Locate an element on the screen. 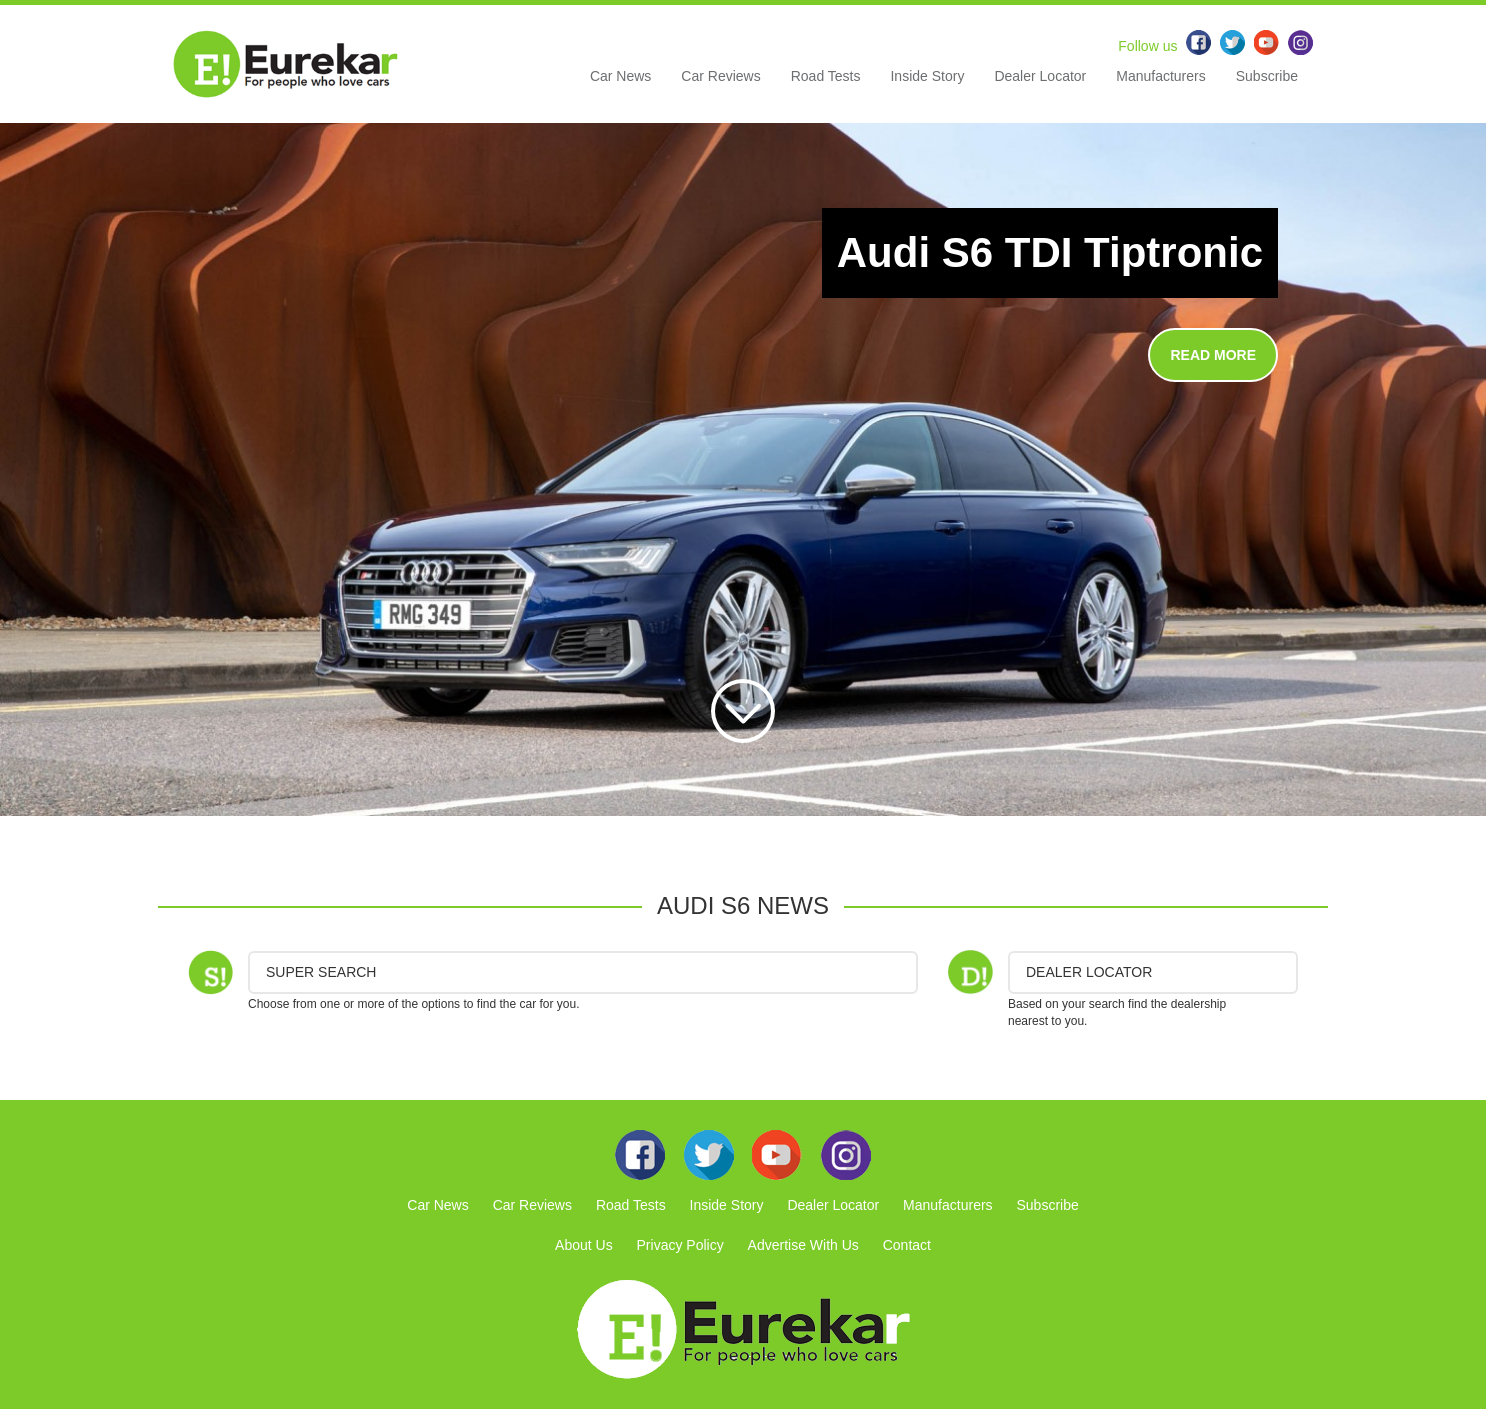 The image size is (1486, 1409). DEALER LOCATOR is located at coordinates (1089, 972).